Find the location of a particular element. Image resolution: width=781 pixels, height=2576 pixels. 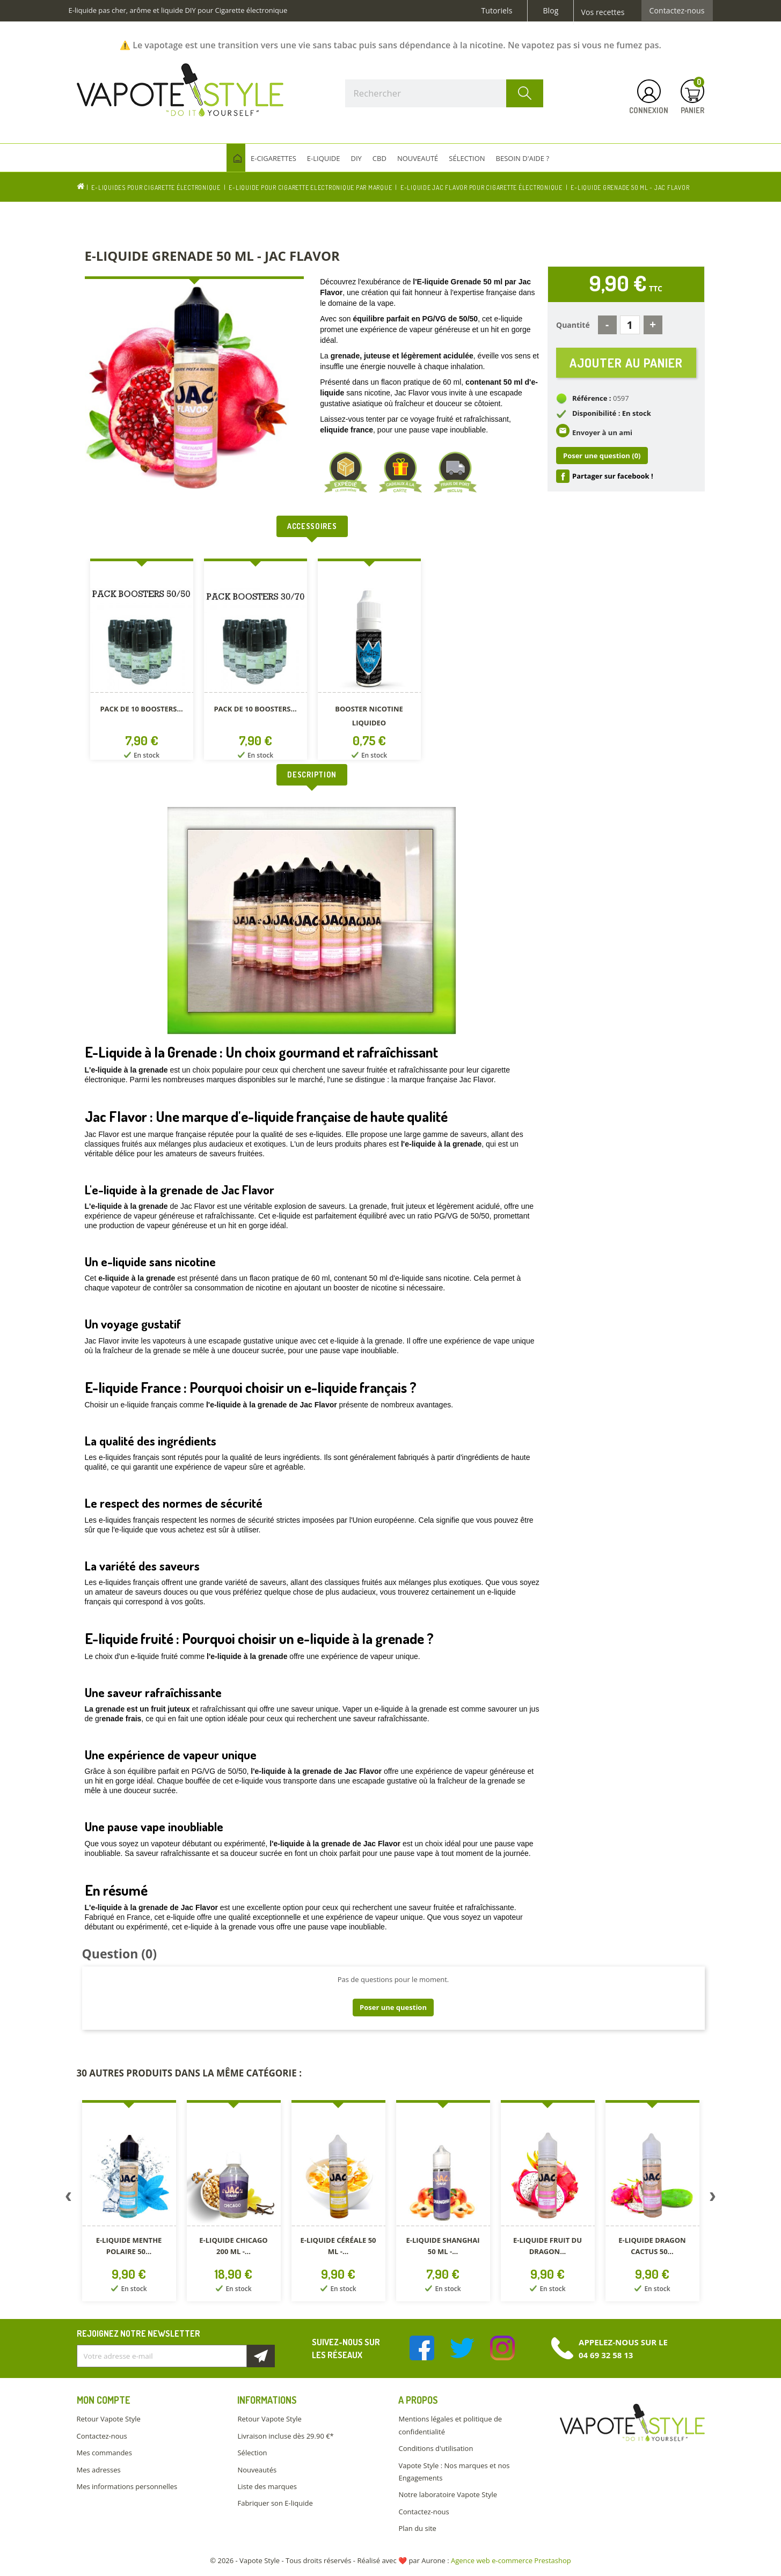

Sélection is located at coordinates (252, 2452).